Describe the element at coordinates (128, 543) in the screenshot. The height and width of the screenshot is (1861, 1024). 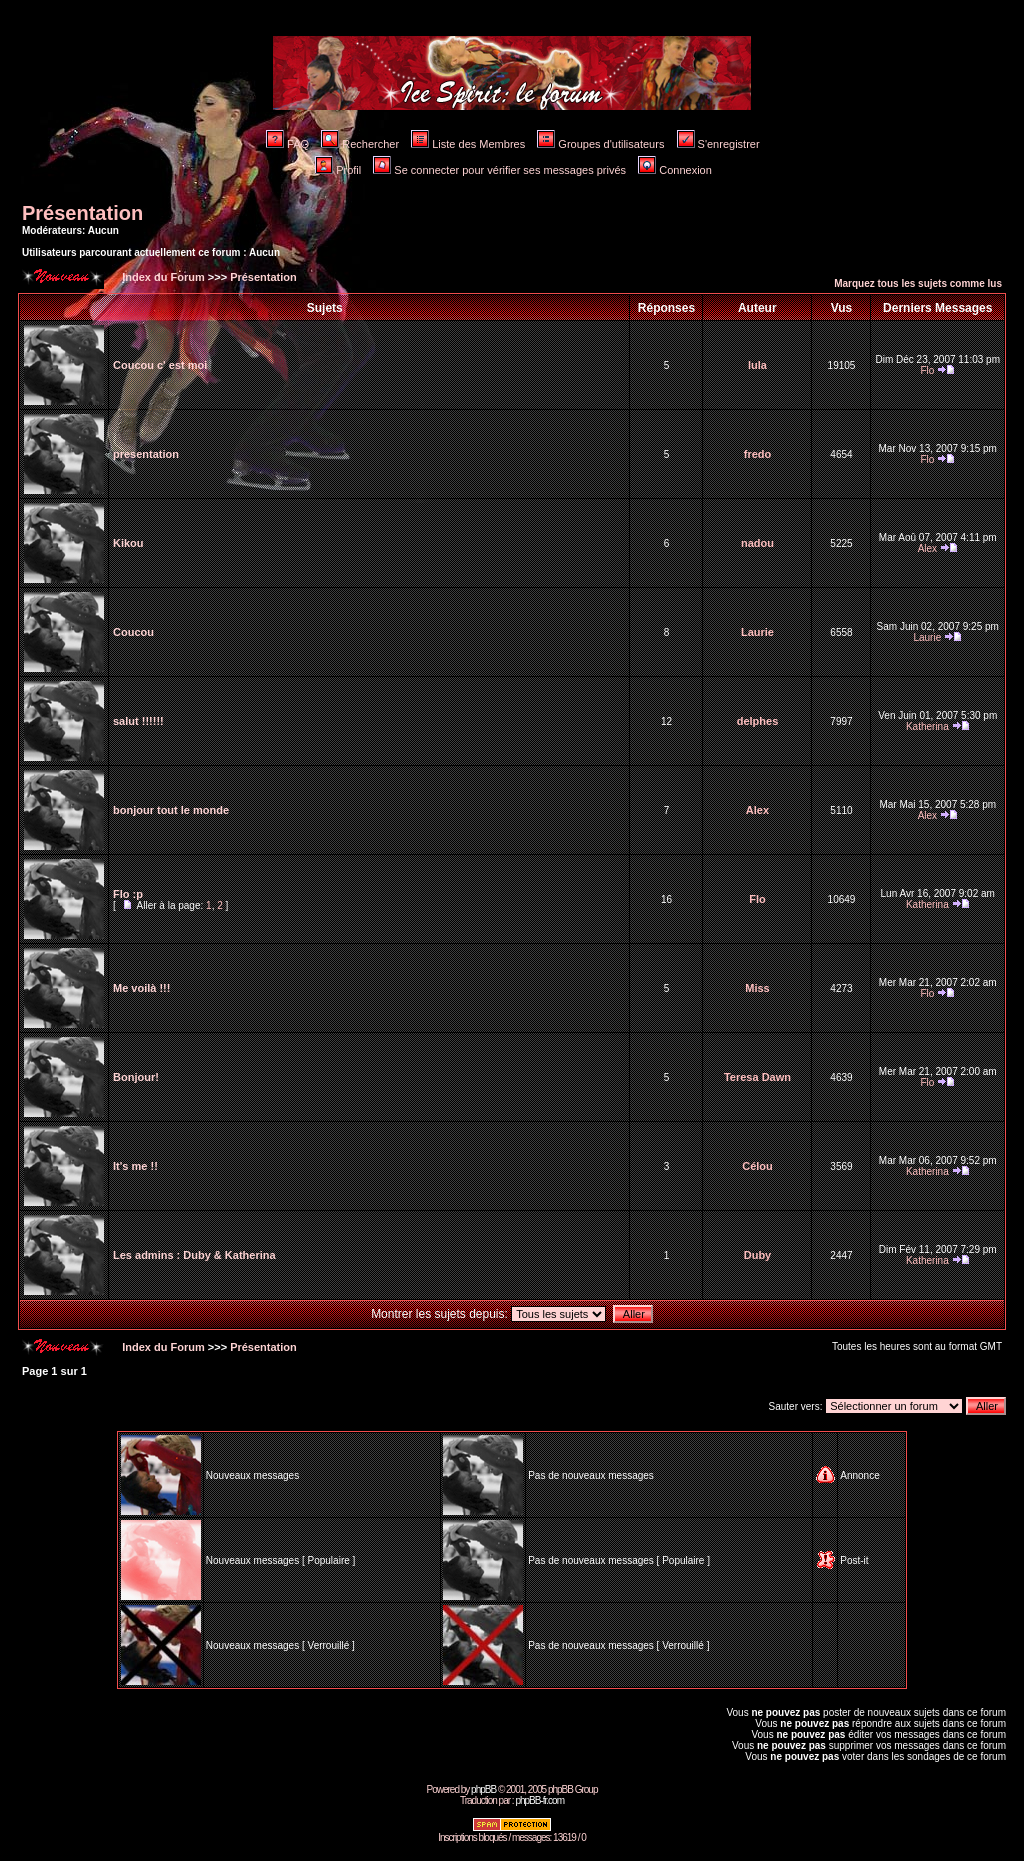
I see `Kikou` at that location.